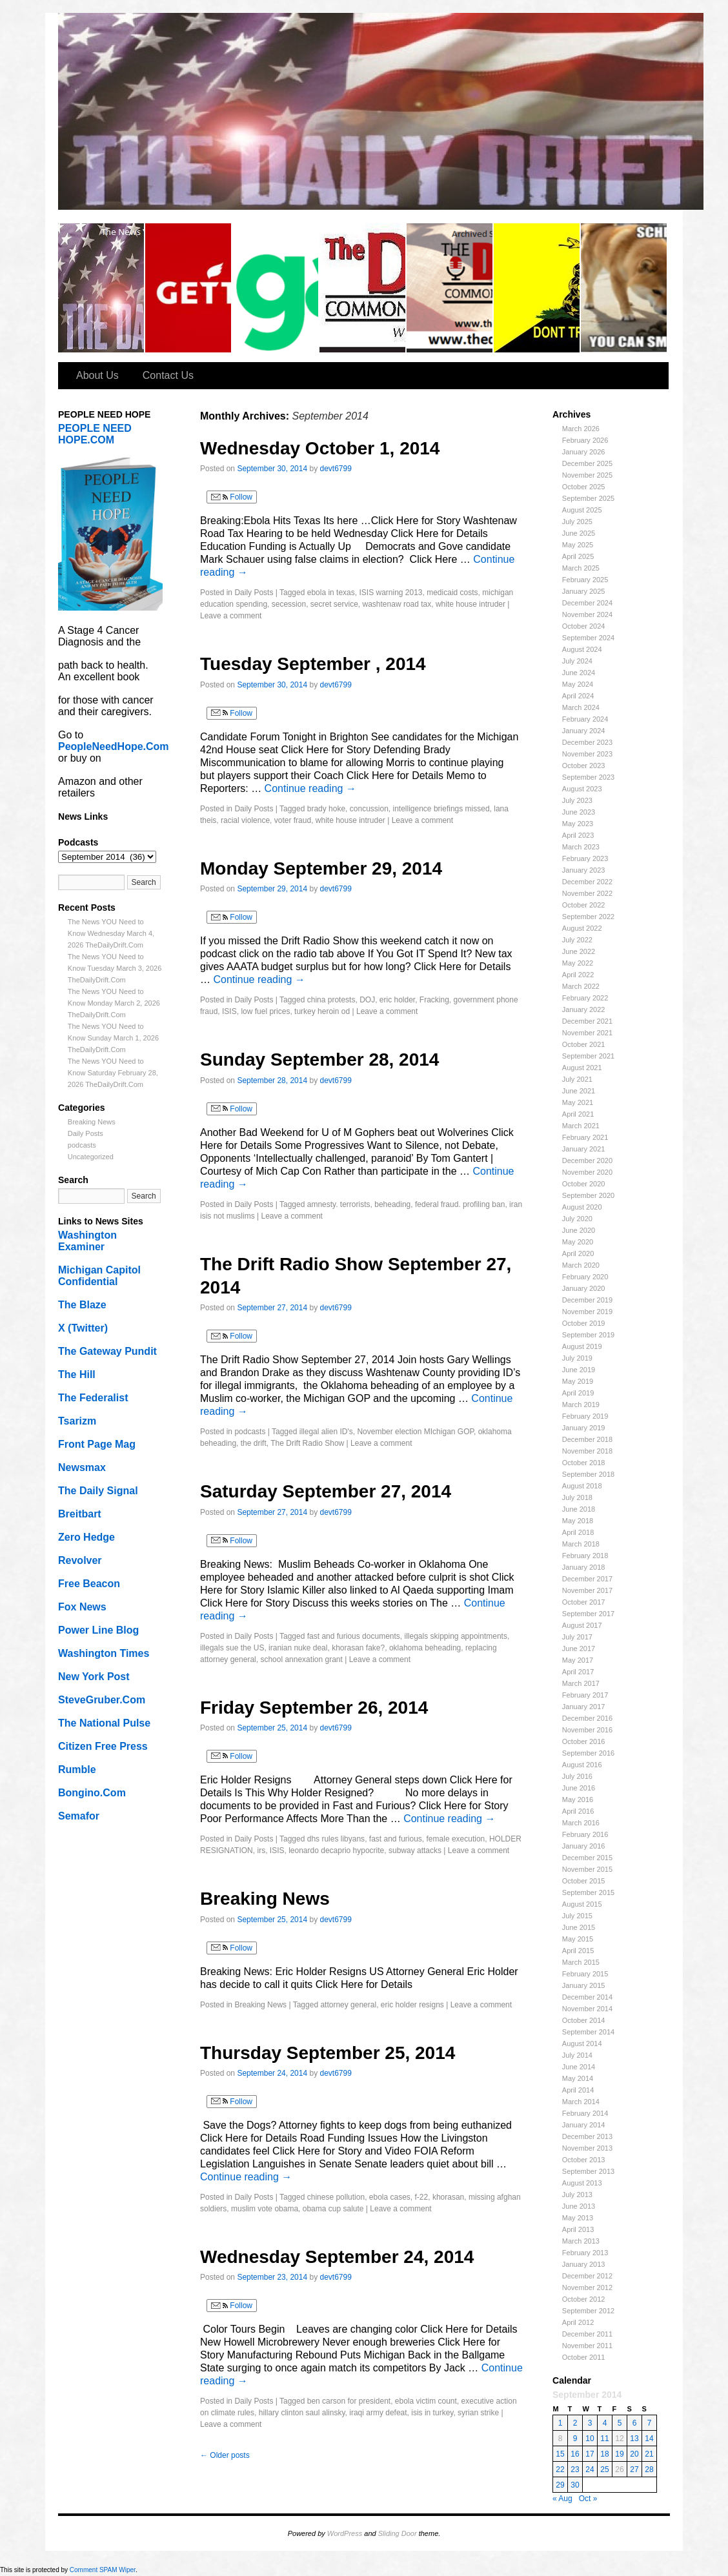 This screenshot has height=2576, width=728. Describe the element at coordinates (583, 870) in the screenshot. I see `January 2023` at that location.